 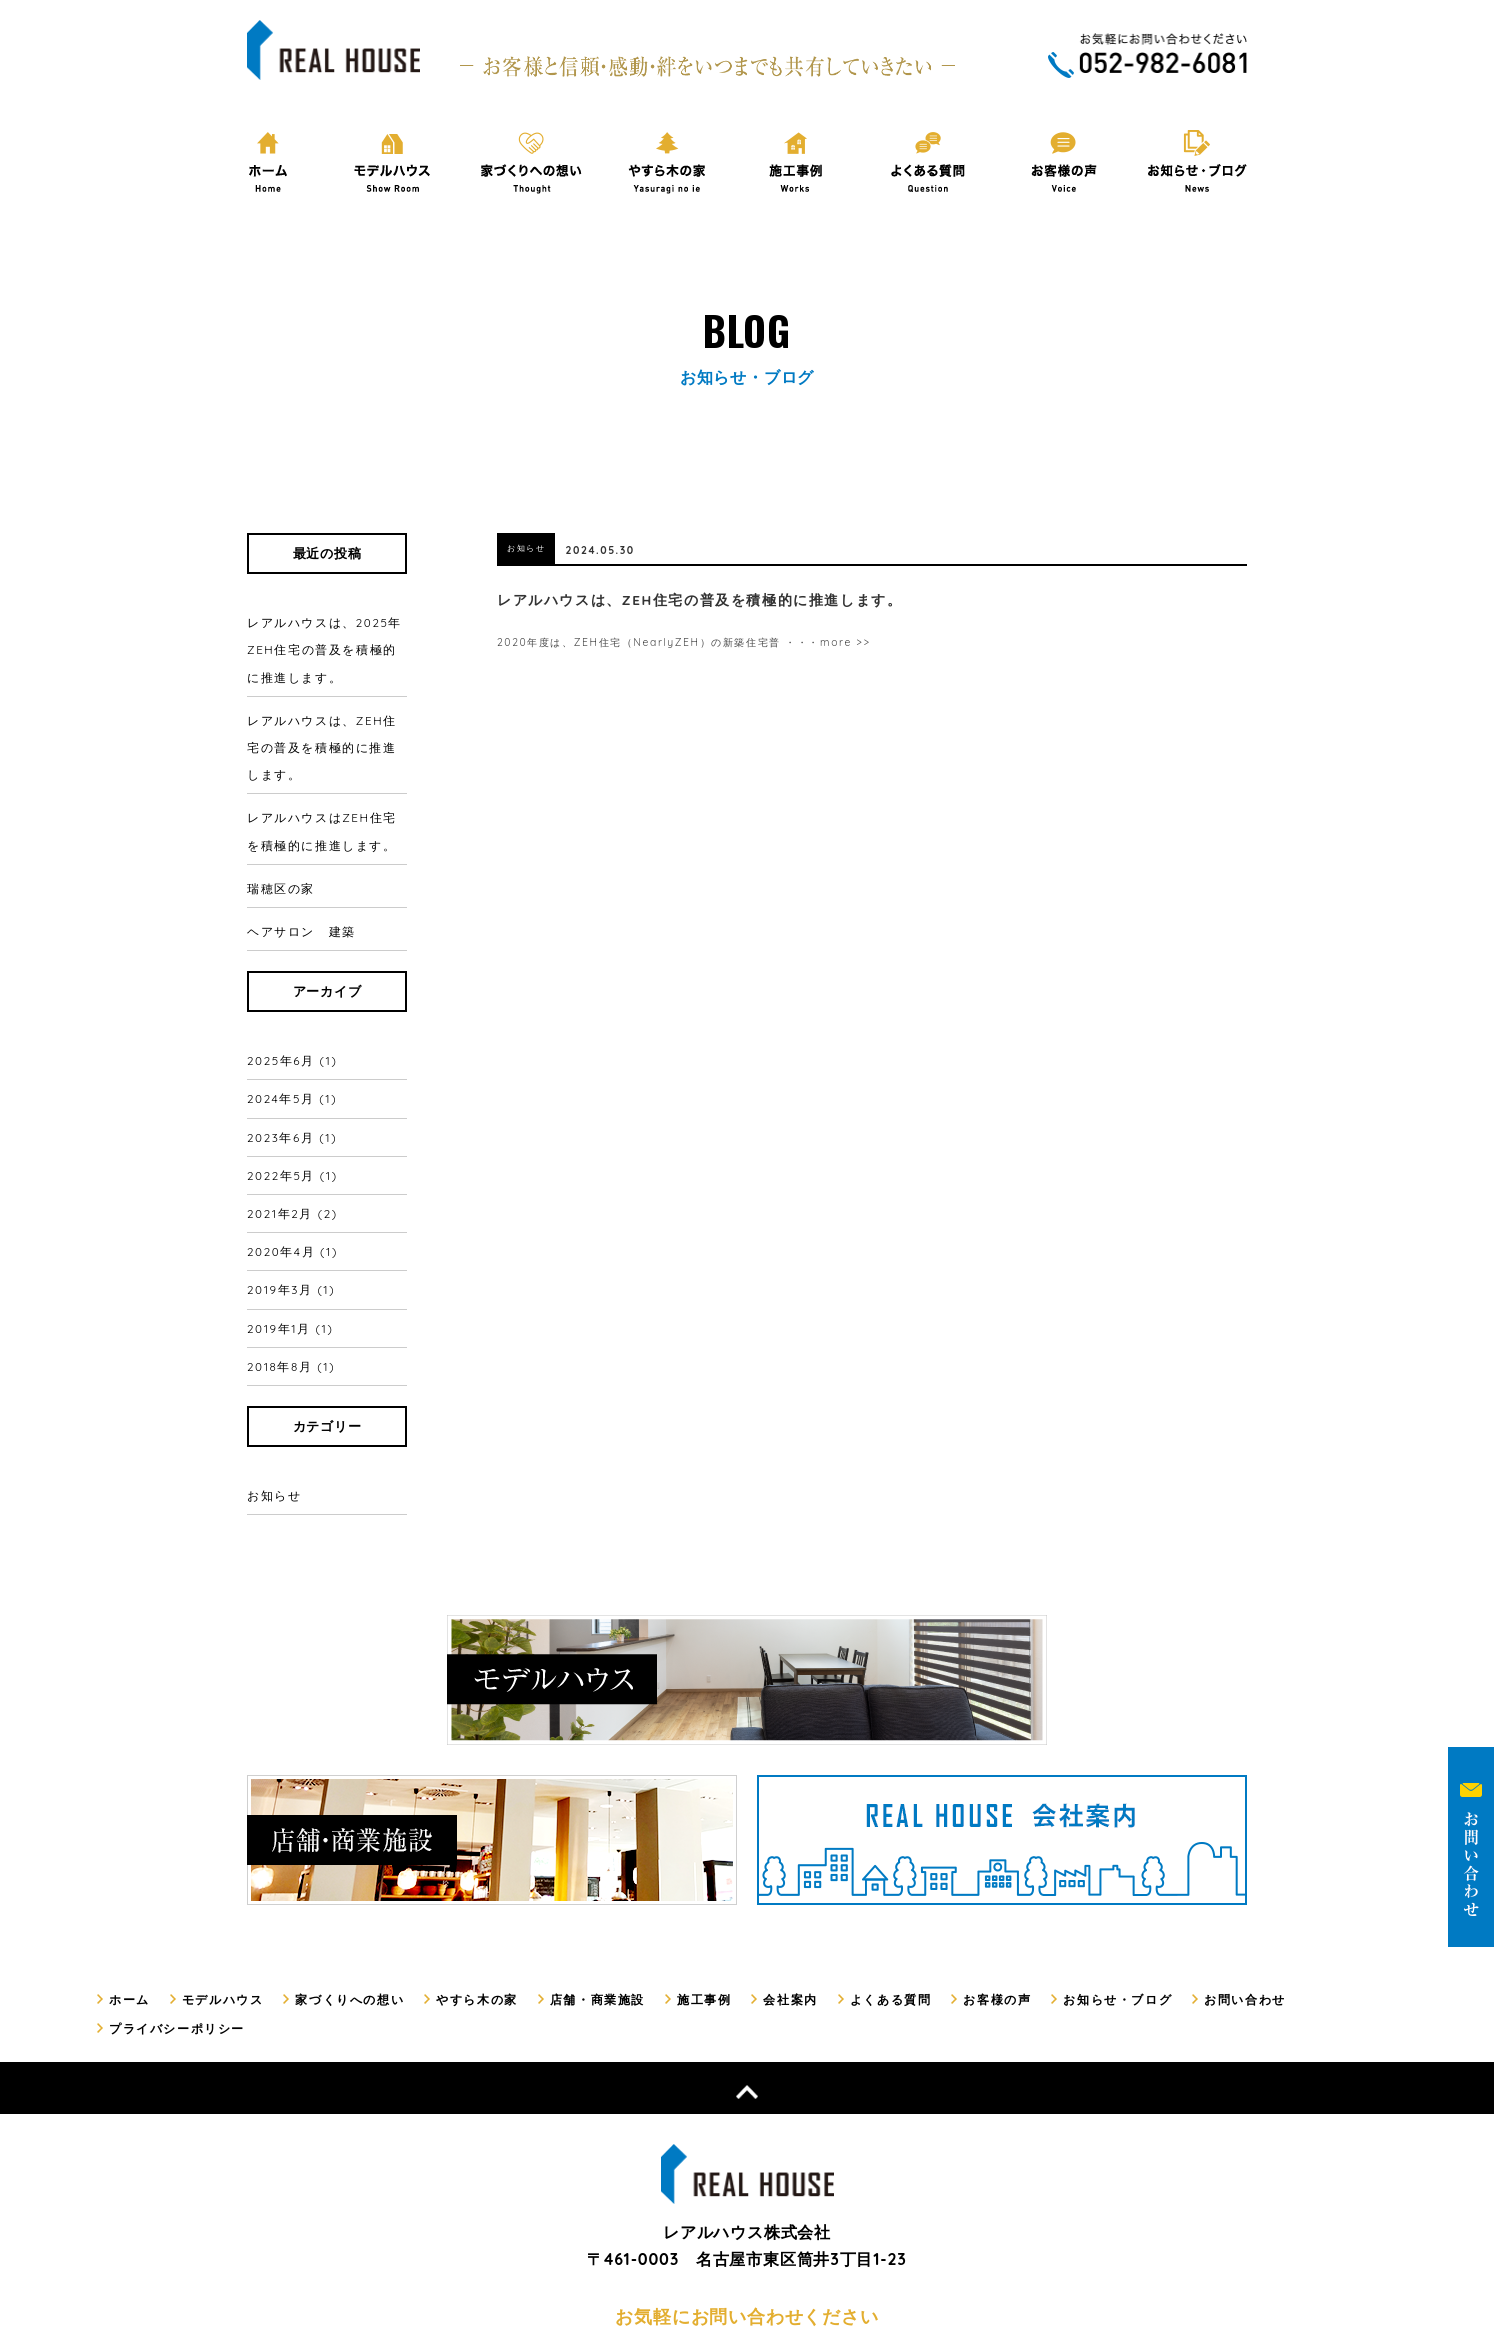 I want to click on 2023年6月 (1), so click(x=295, y=1062).